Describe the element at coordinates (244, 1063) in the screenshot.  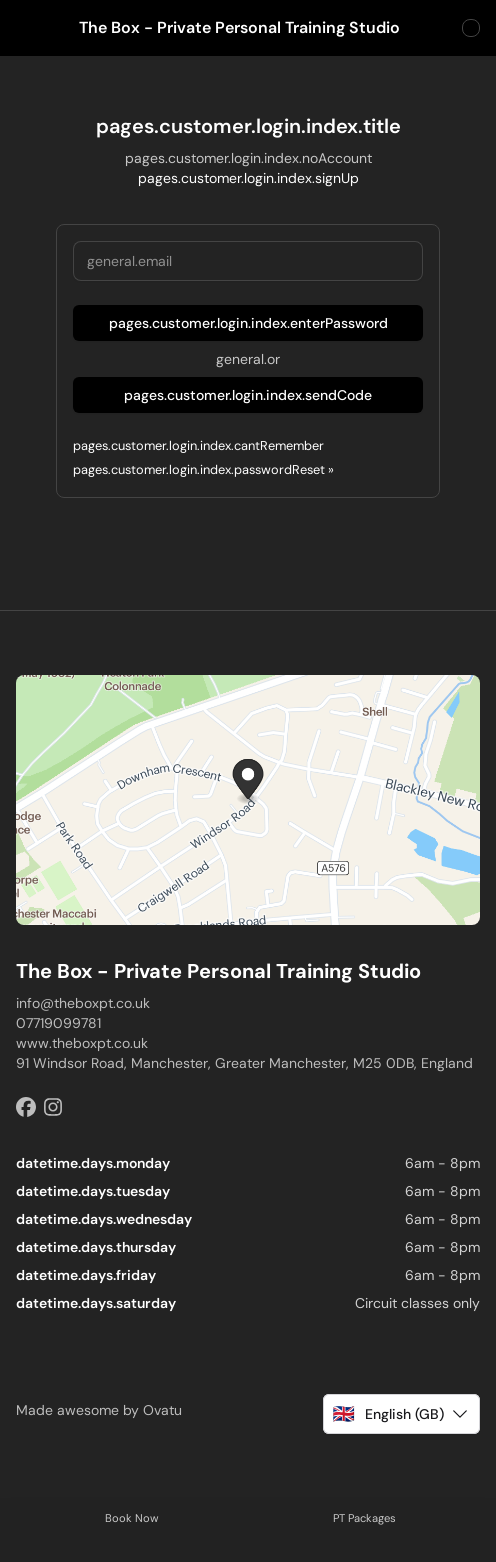
I see `91 Windsor Road, Manchester, Greater Manchester, M25 0DB, England` at that location.